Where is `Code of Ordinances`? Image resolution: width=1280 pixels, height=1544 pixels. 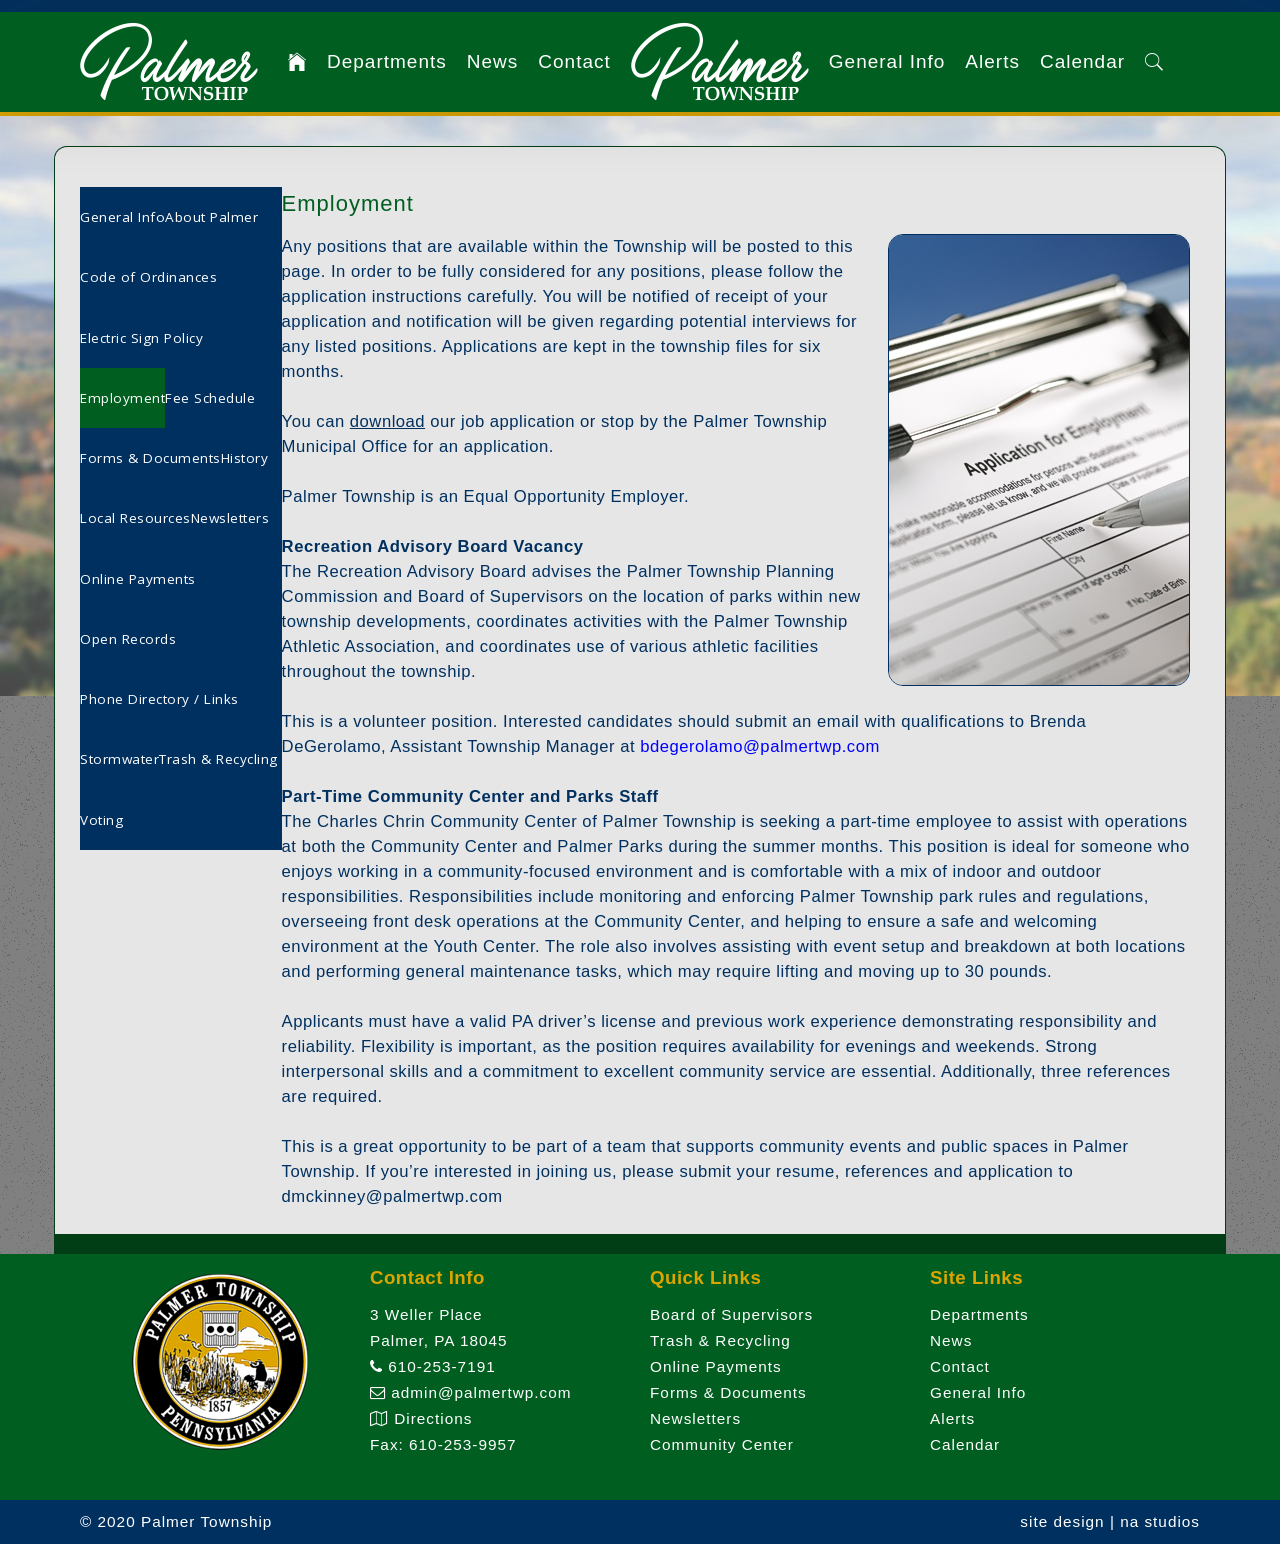
Code of Ordinances is located at coordinates (148, 277).